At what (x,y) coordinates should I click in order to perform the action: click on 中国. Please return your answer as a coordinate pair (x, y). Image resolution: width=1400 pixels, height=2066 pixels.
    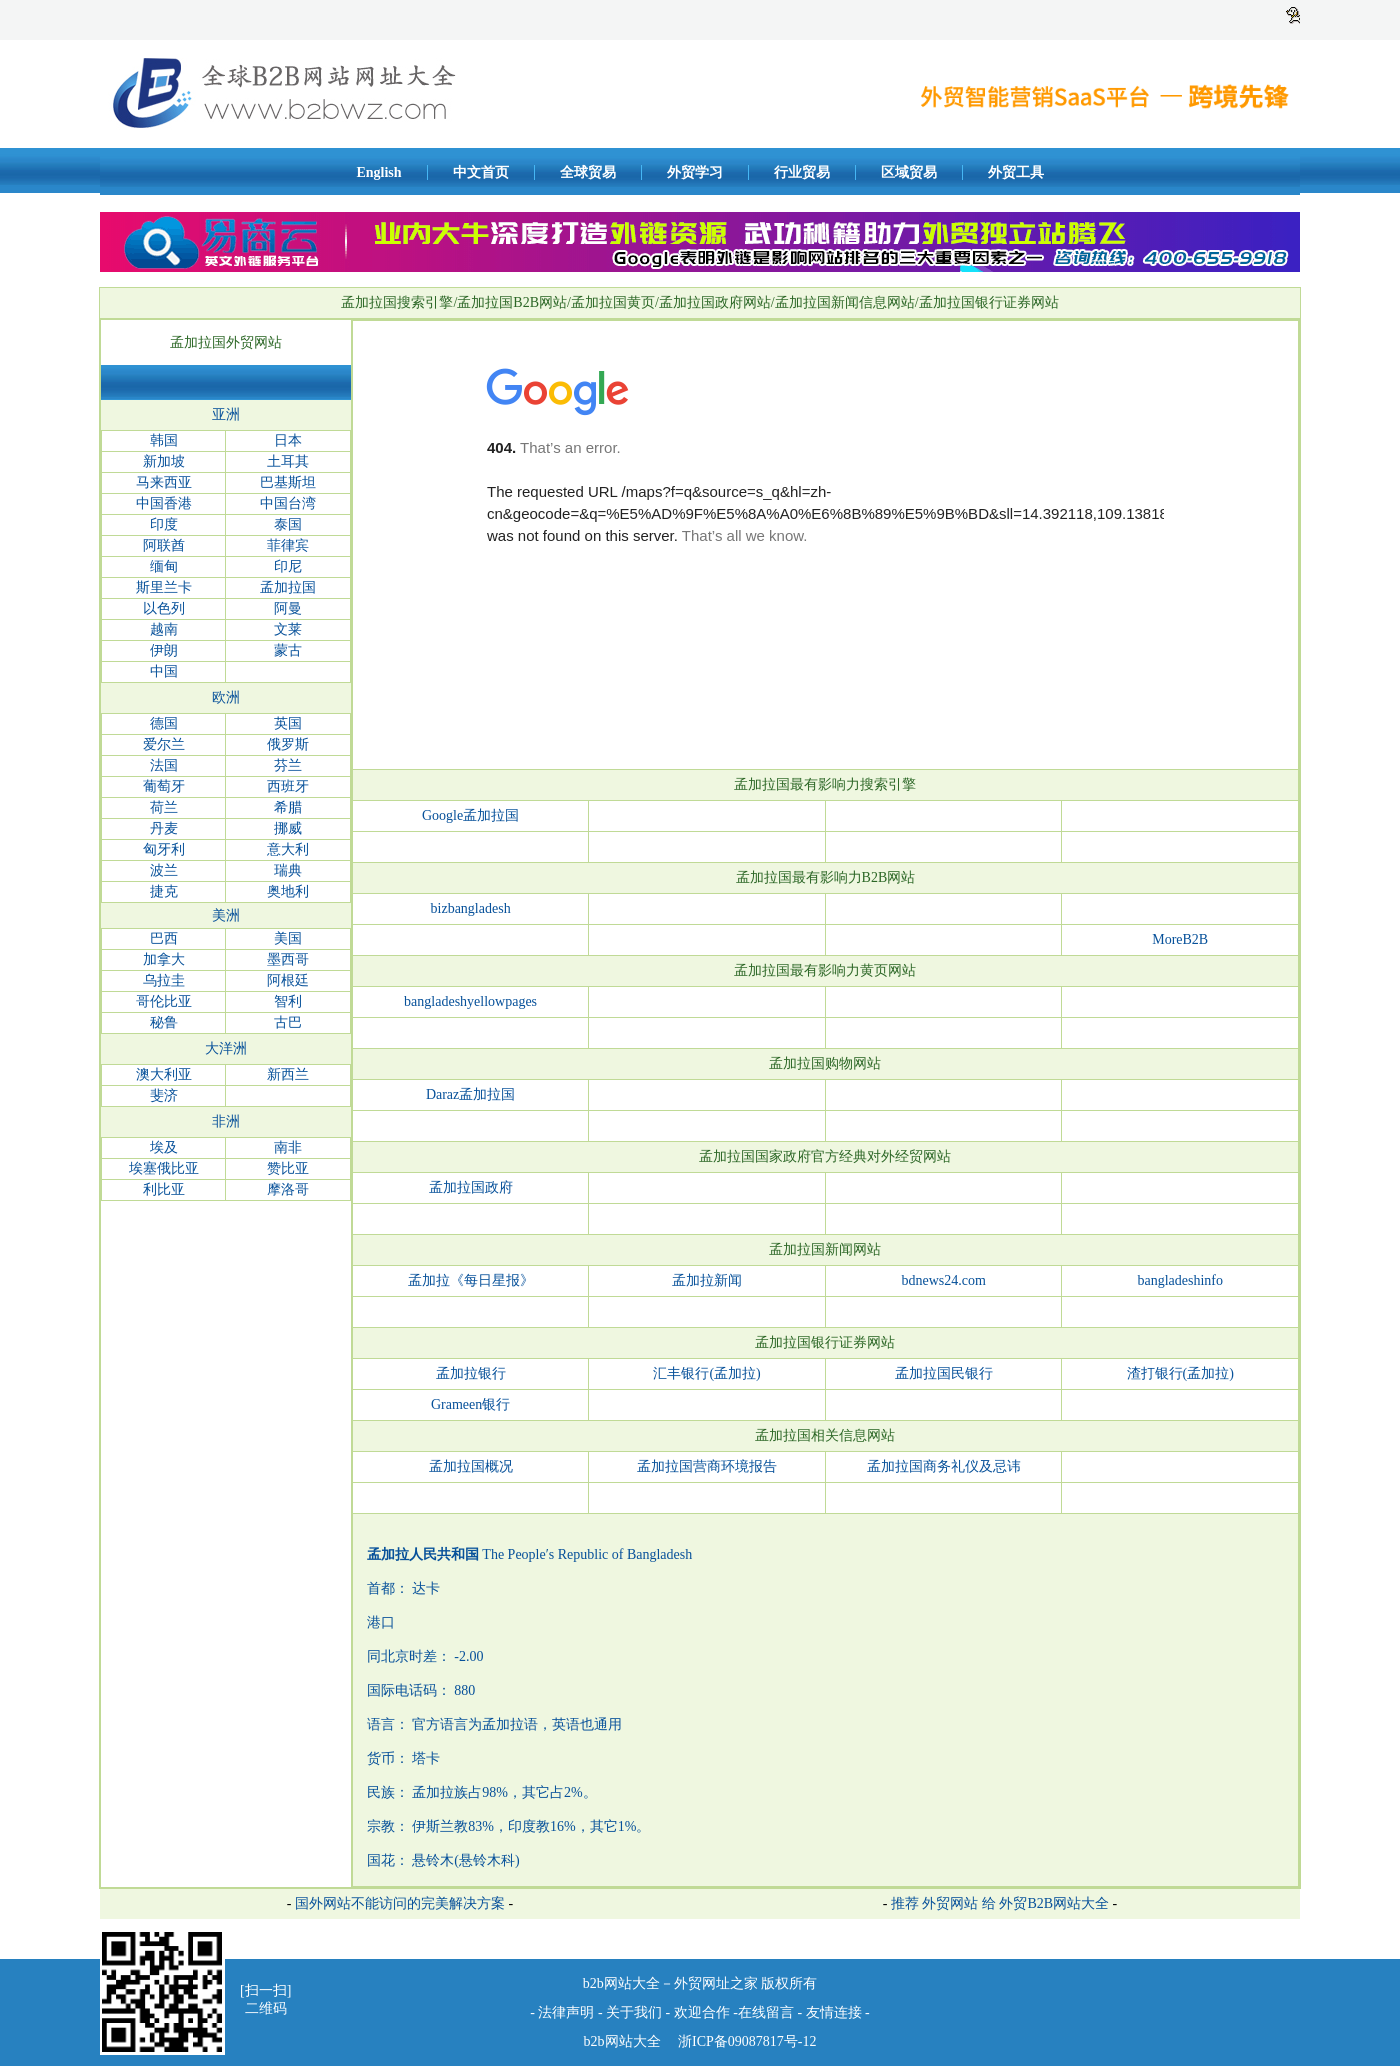
    Looking at the image, I should click on (164, 671).